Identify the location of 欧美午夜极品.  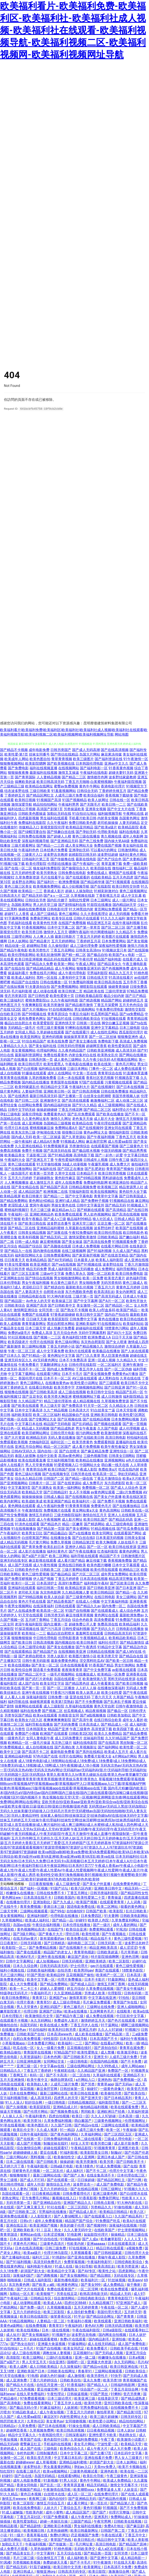
(32, 1219).